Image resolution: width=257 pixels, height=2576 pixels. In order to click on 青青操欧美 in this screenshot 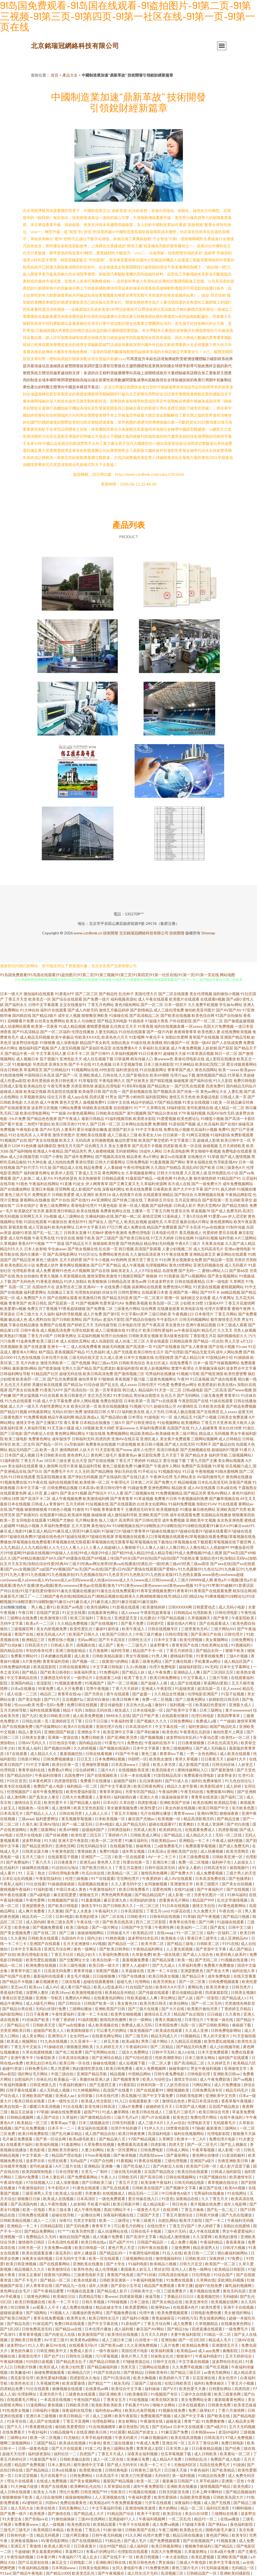, I will do `click(87, 1851)`.